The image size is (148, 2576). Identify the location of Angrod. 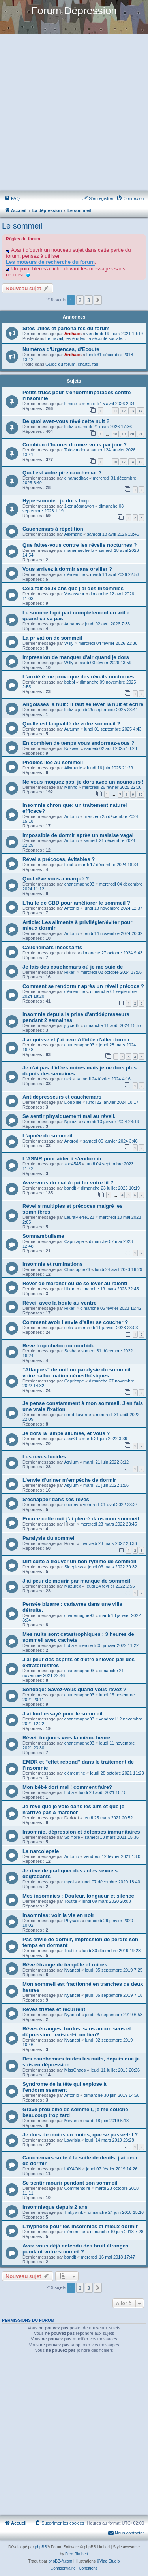
(71, 1141).